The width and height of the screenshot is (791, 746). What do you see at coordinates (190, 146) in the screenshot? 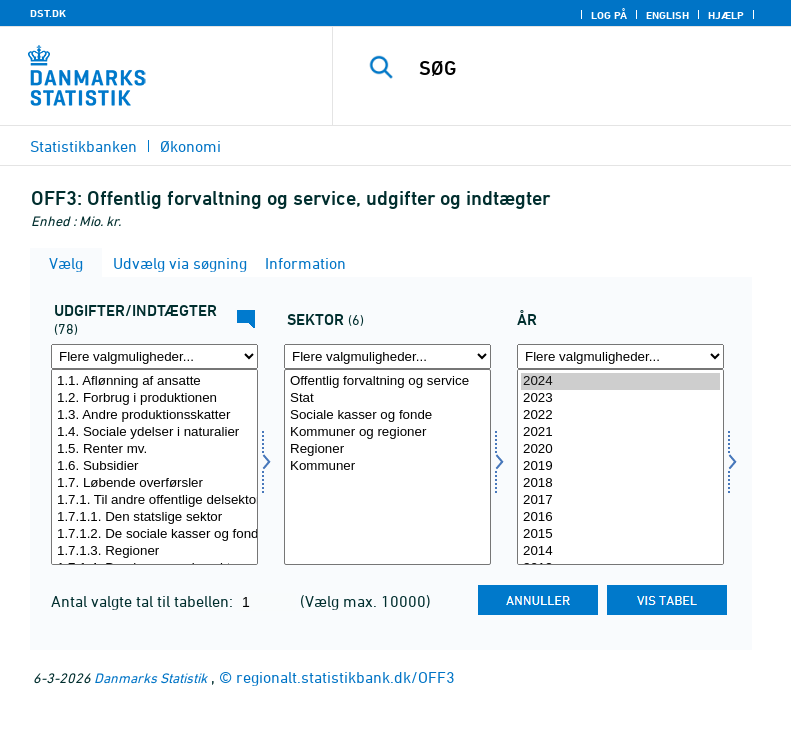
I see `Økonomi` at bounding box center [190, 146].